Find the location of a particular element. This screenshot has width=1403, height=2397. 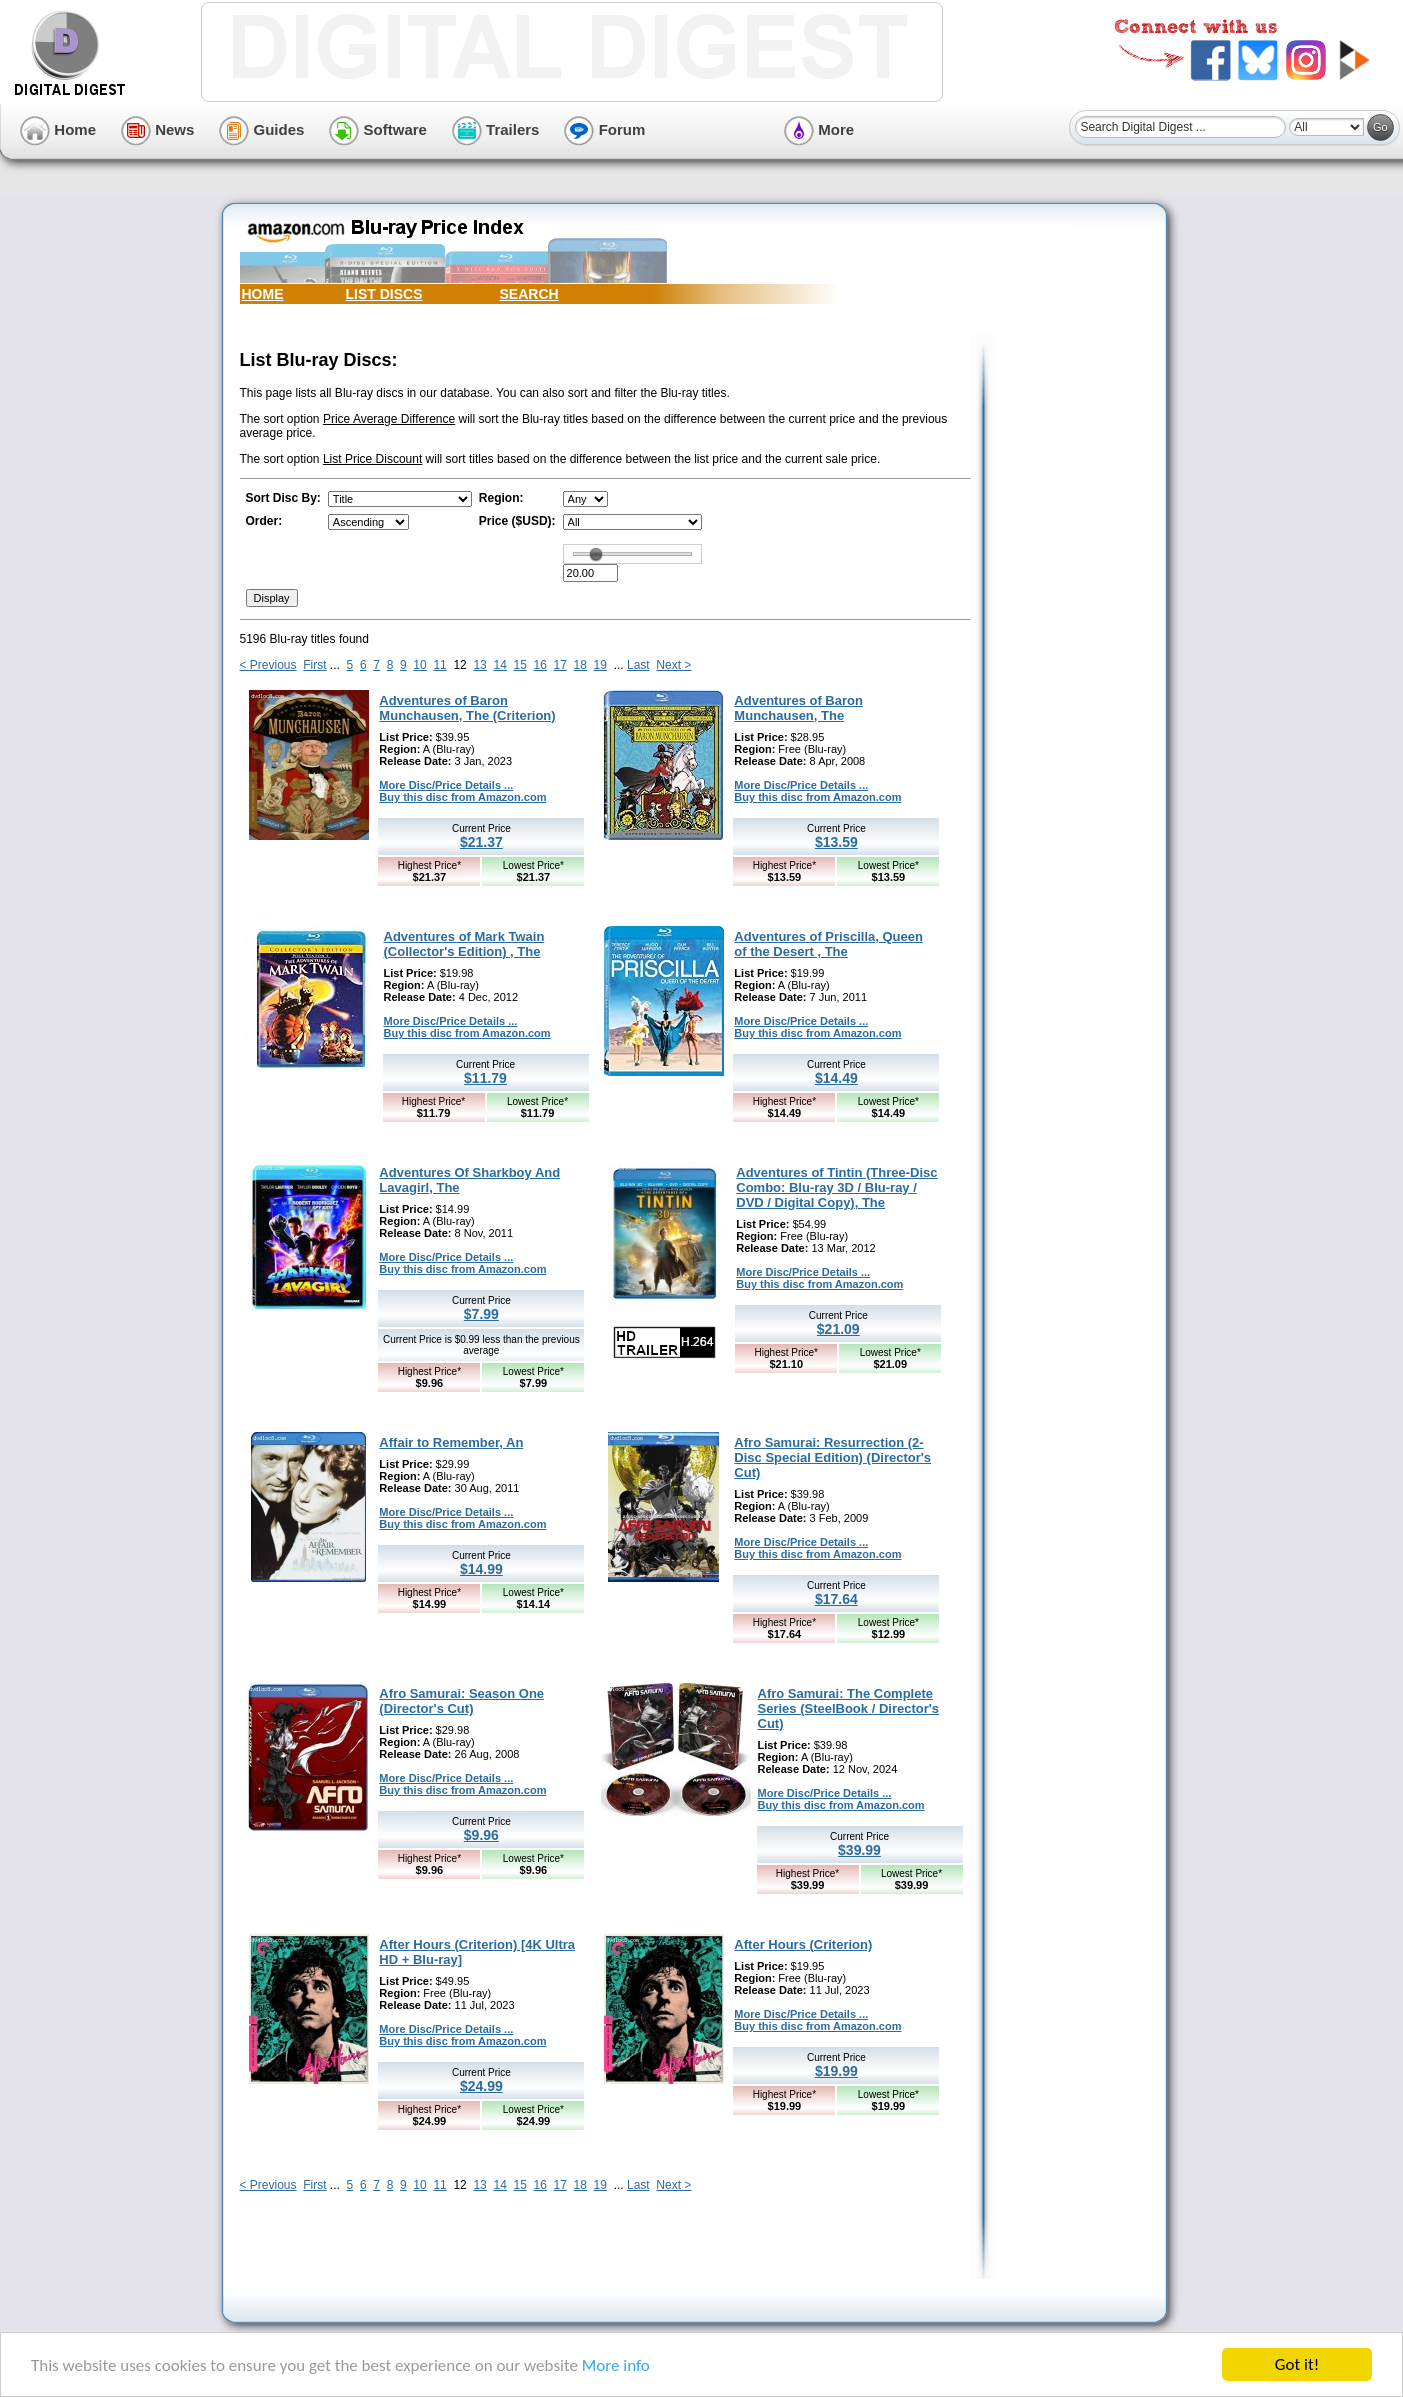

18 is located at coordinates (580, 665).